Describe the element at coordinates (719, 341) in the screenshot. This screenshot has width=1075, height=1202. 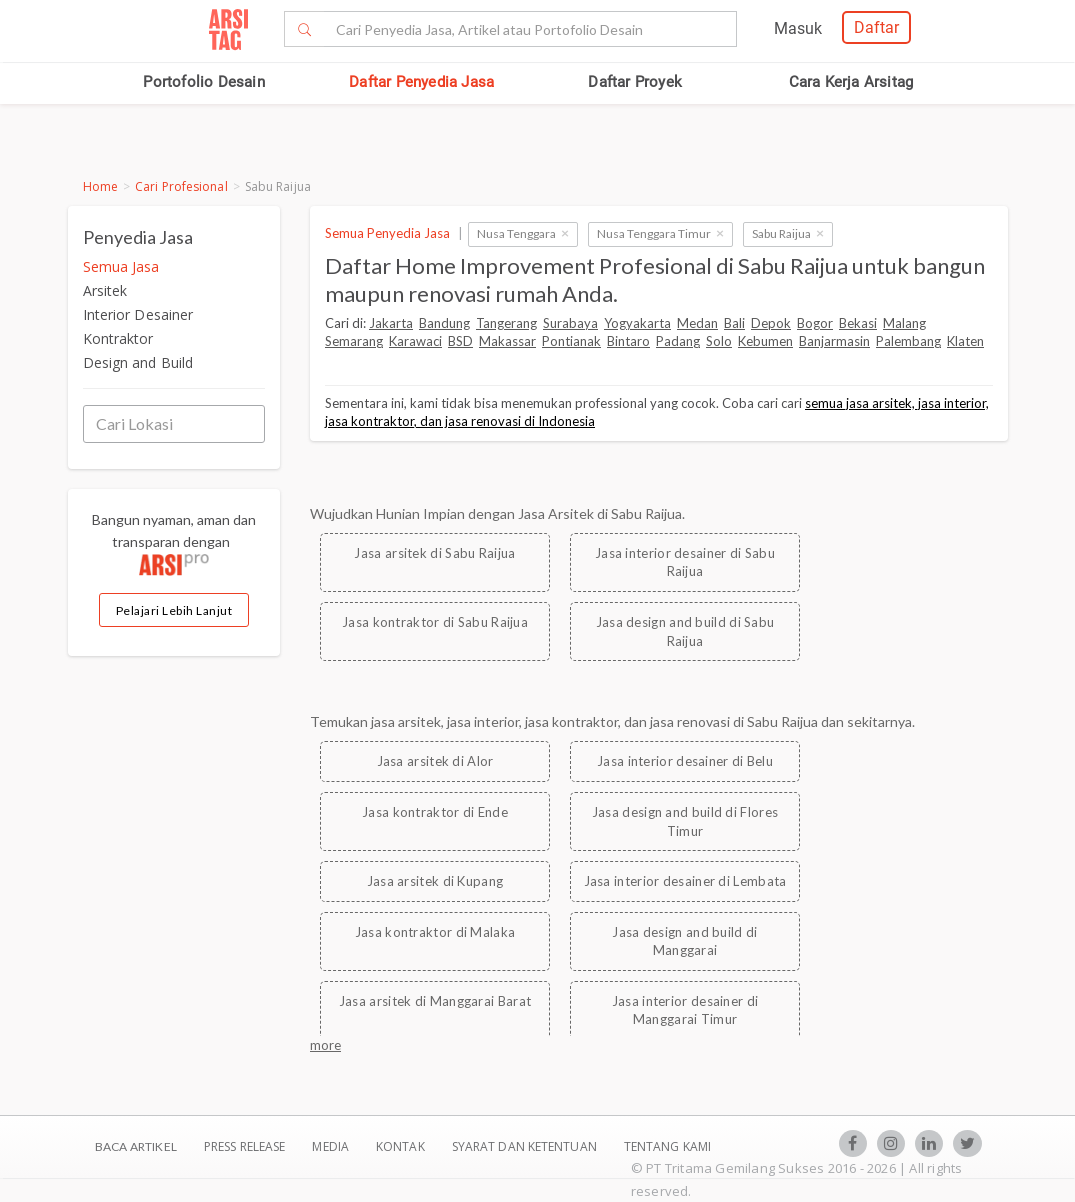
I see `Solo` at that location.